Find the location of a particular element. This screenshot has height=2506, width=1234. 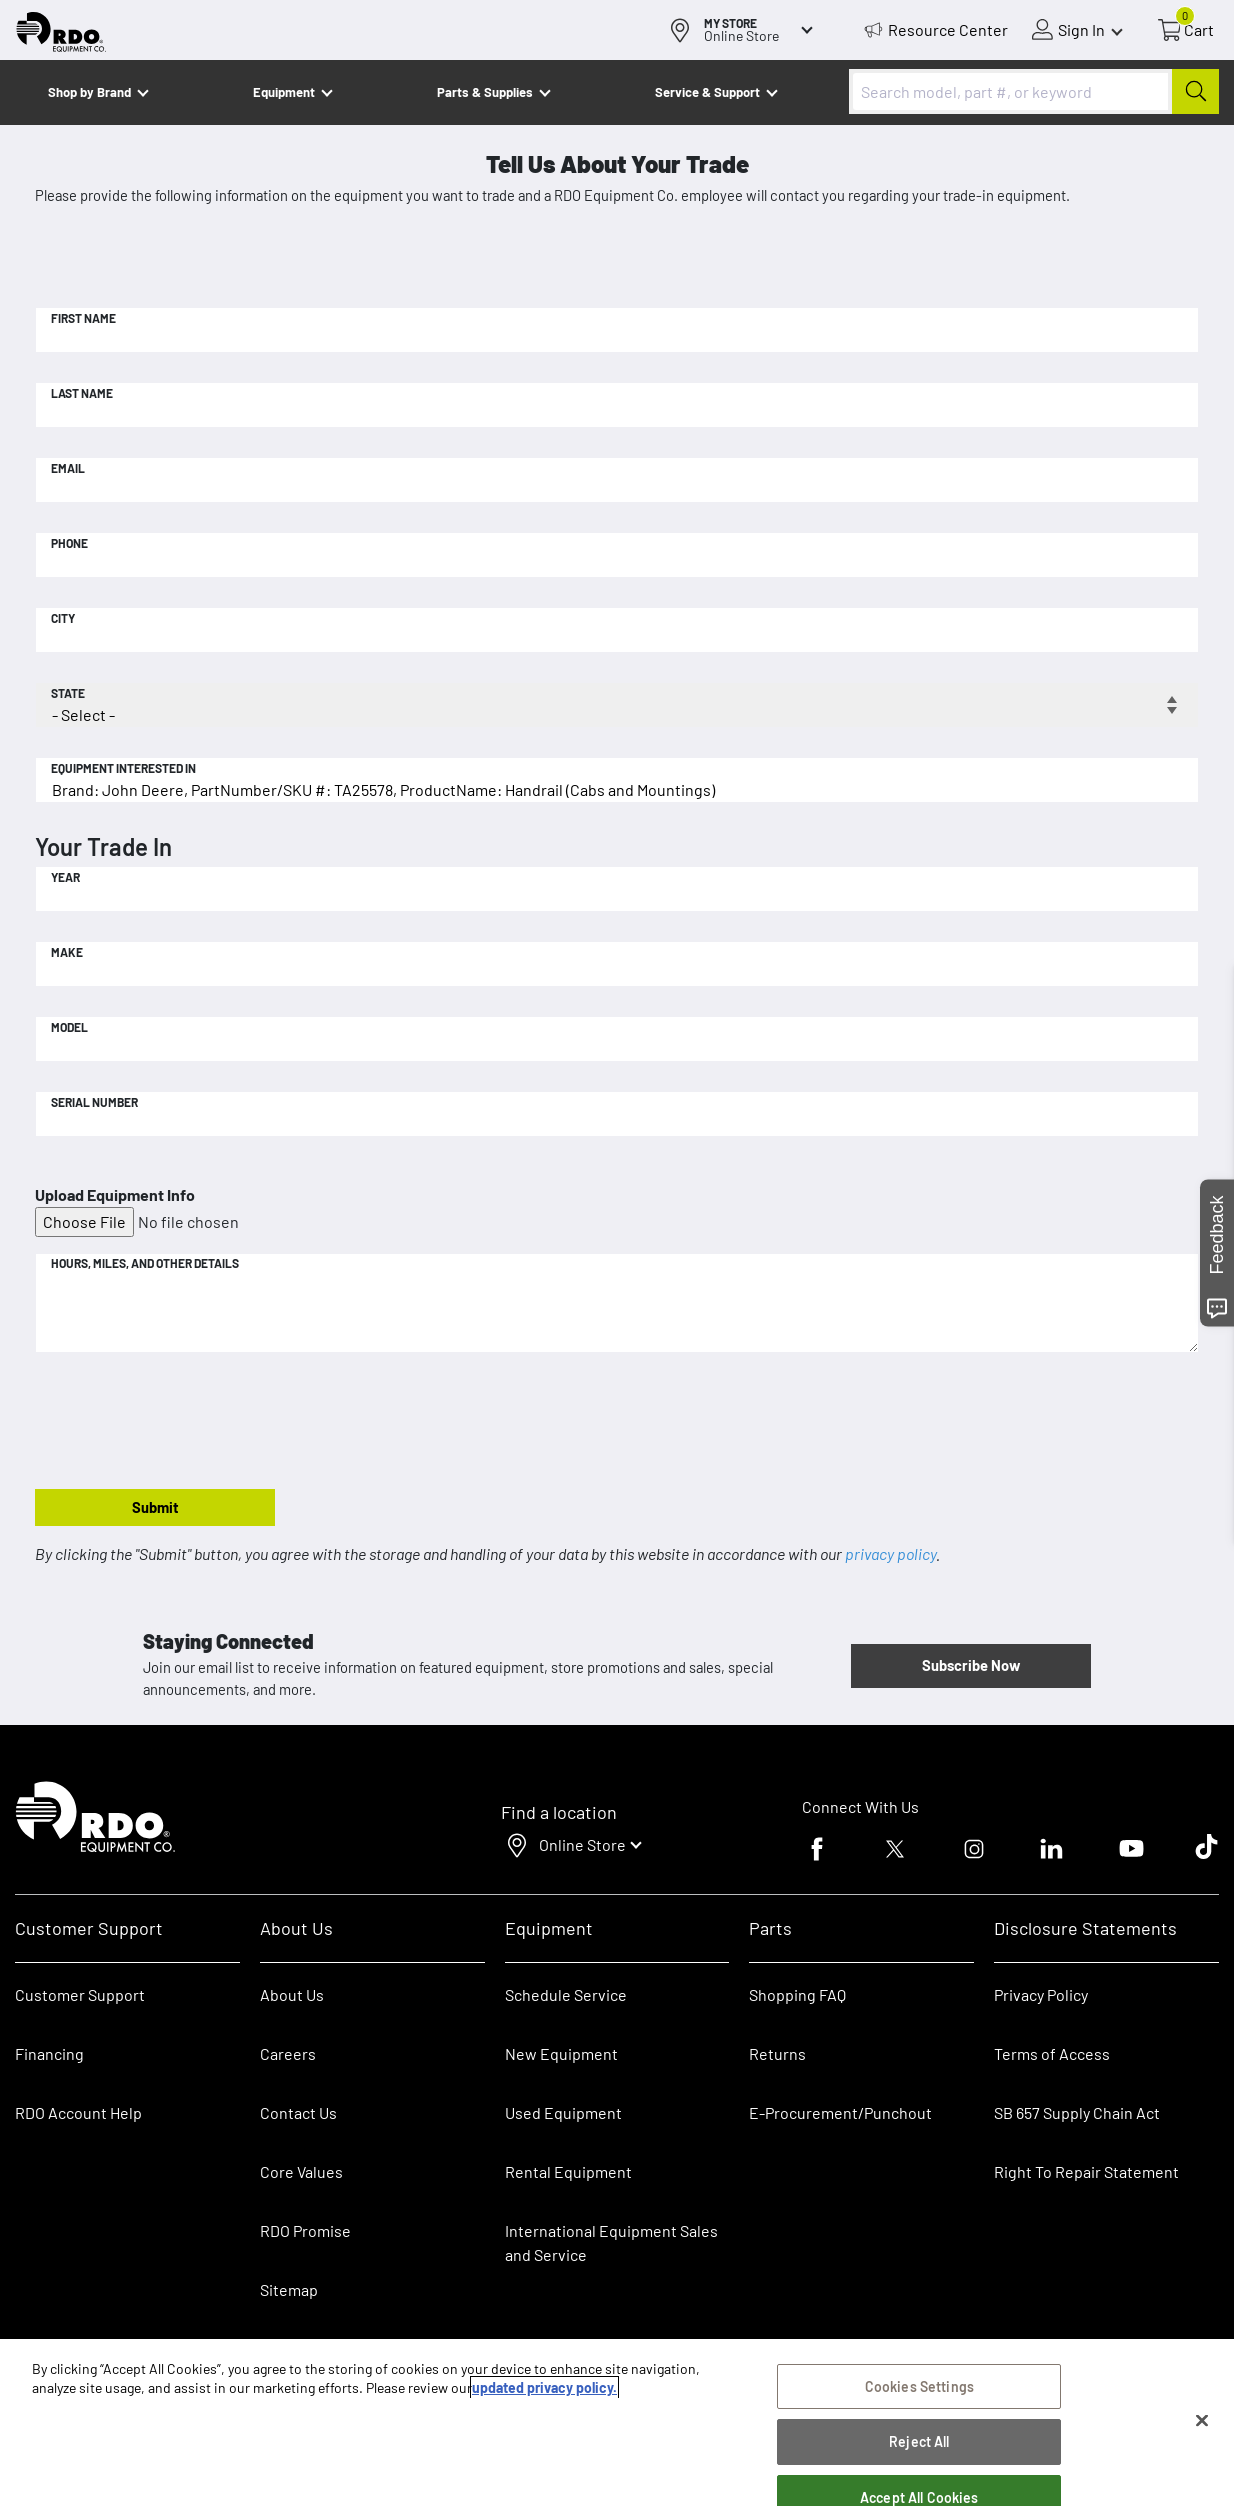

Phone is located at coordinates (69, 543).